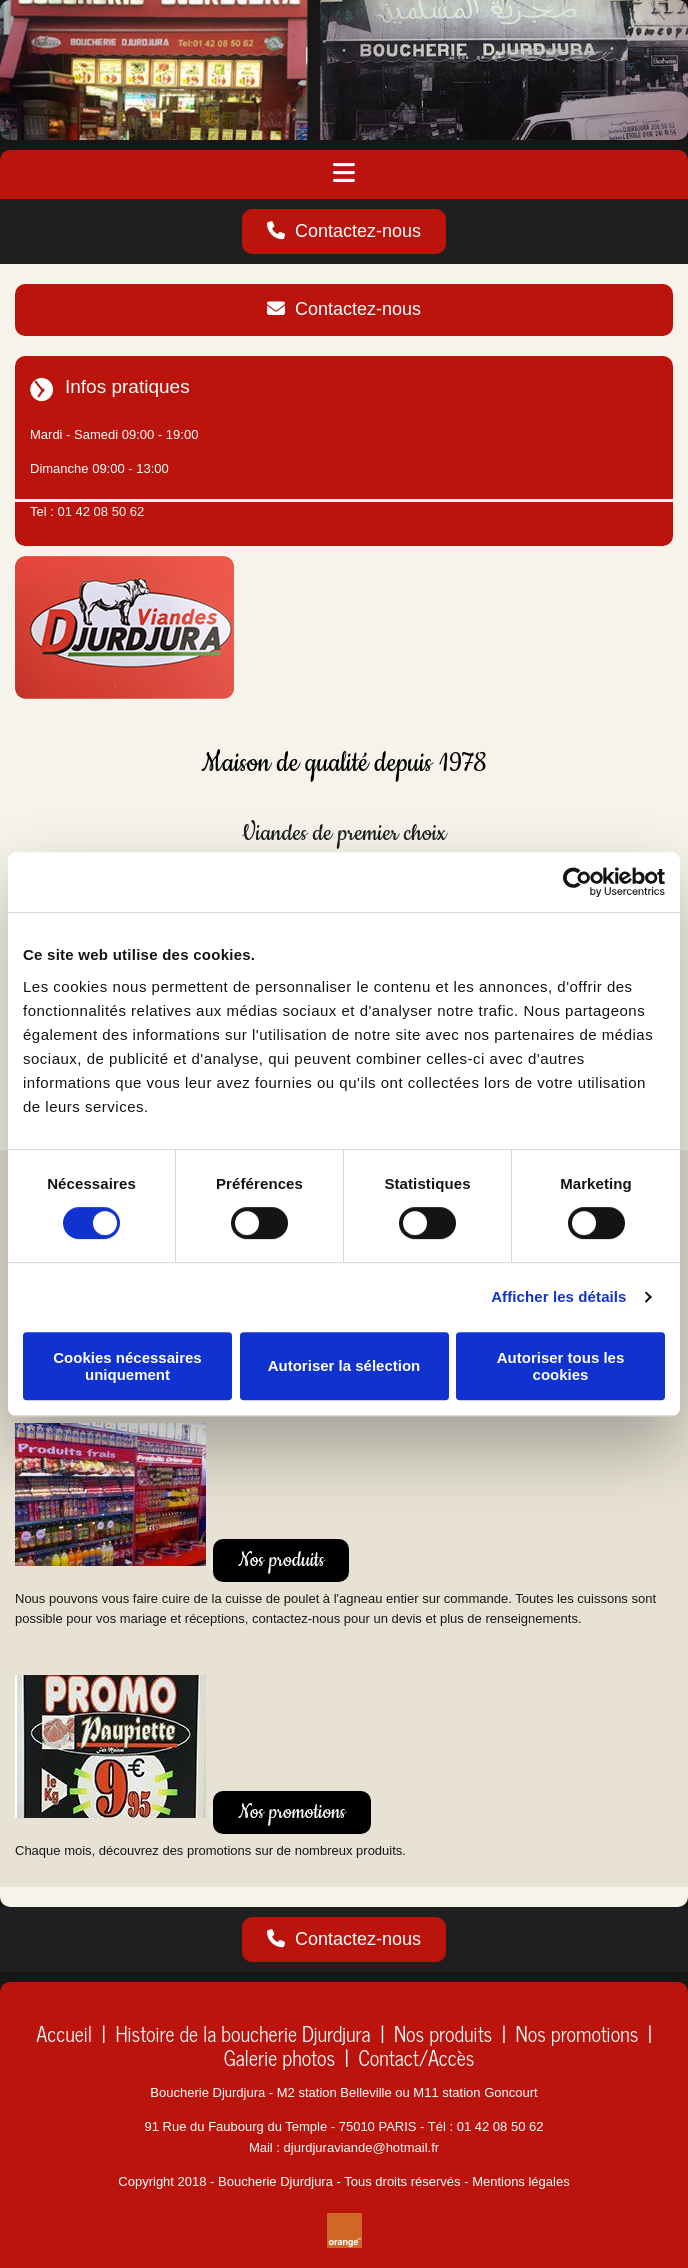 This screenshot has height=2268, width=688. I want to click on Nos produits, so click(443, 2033).